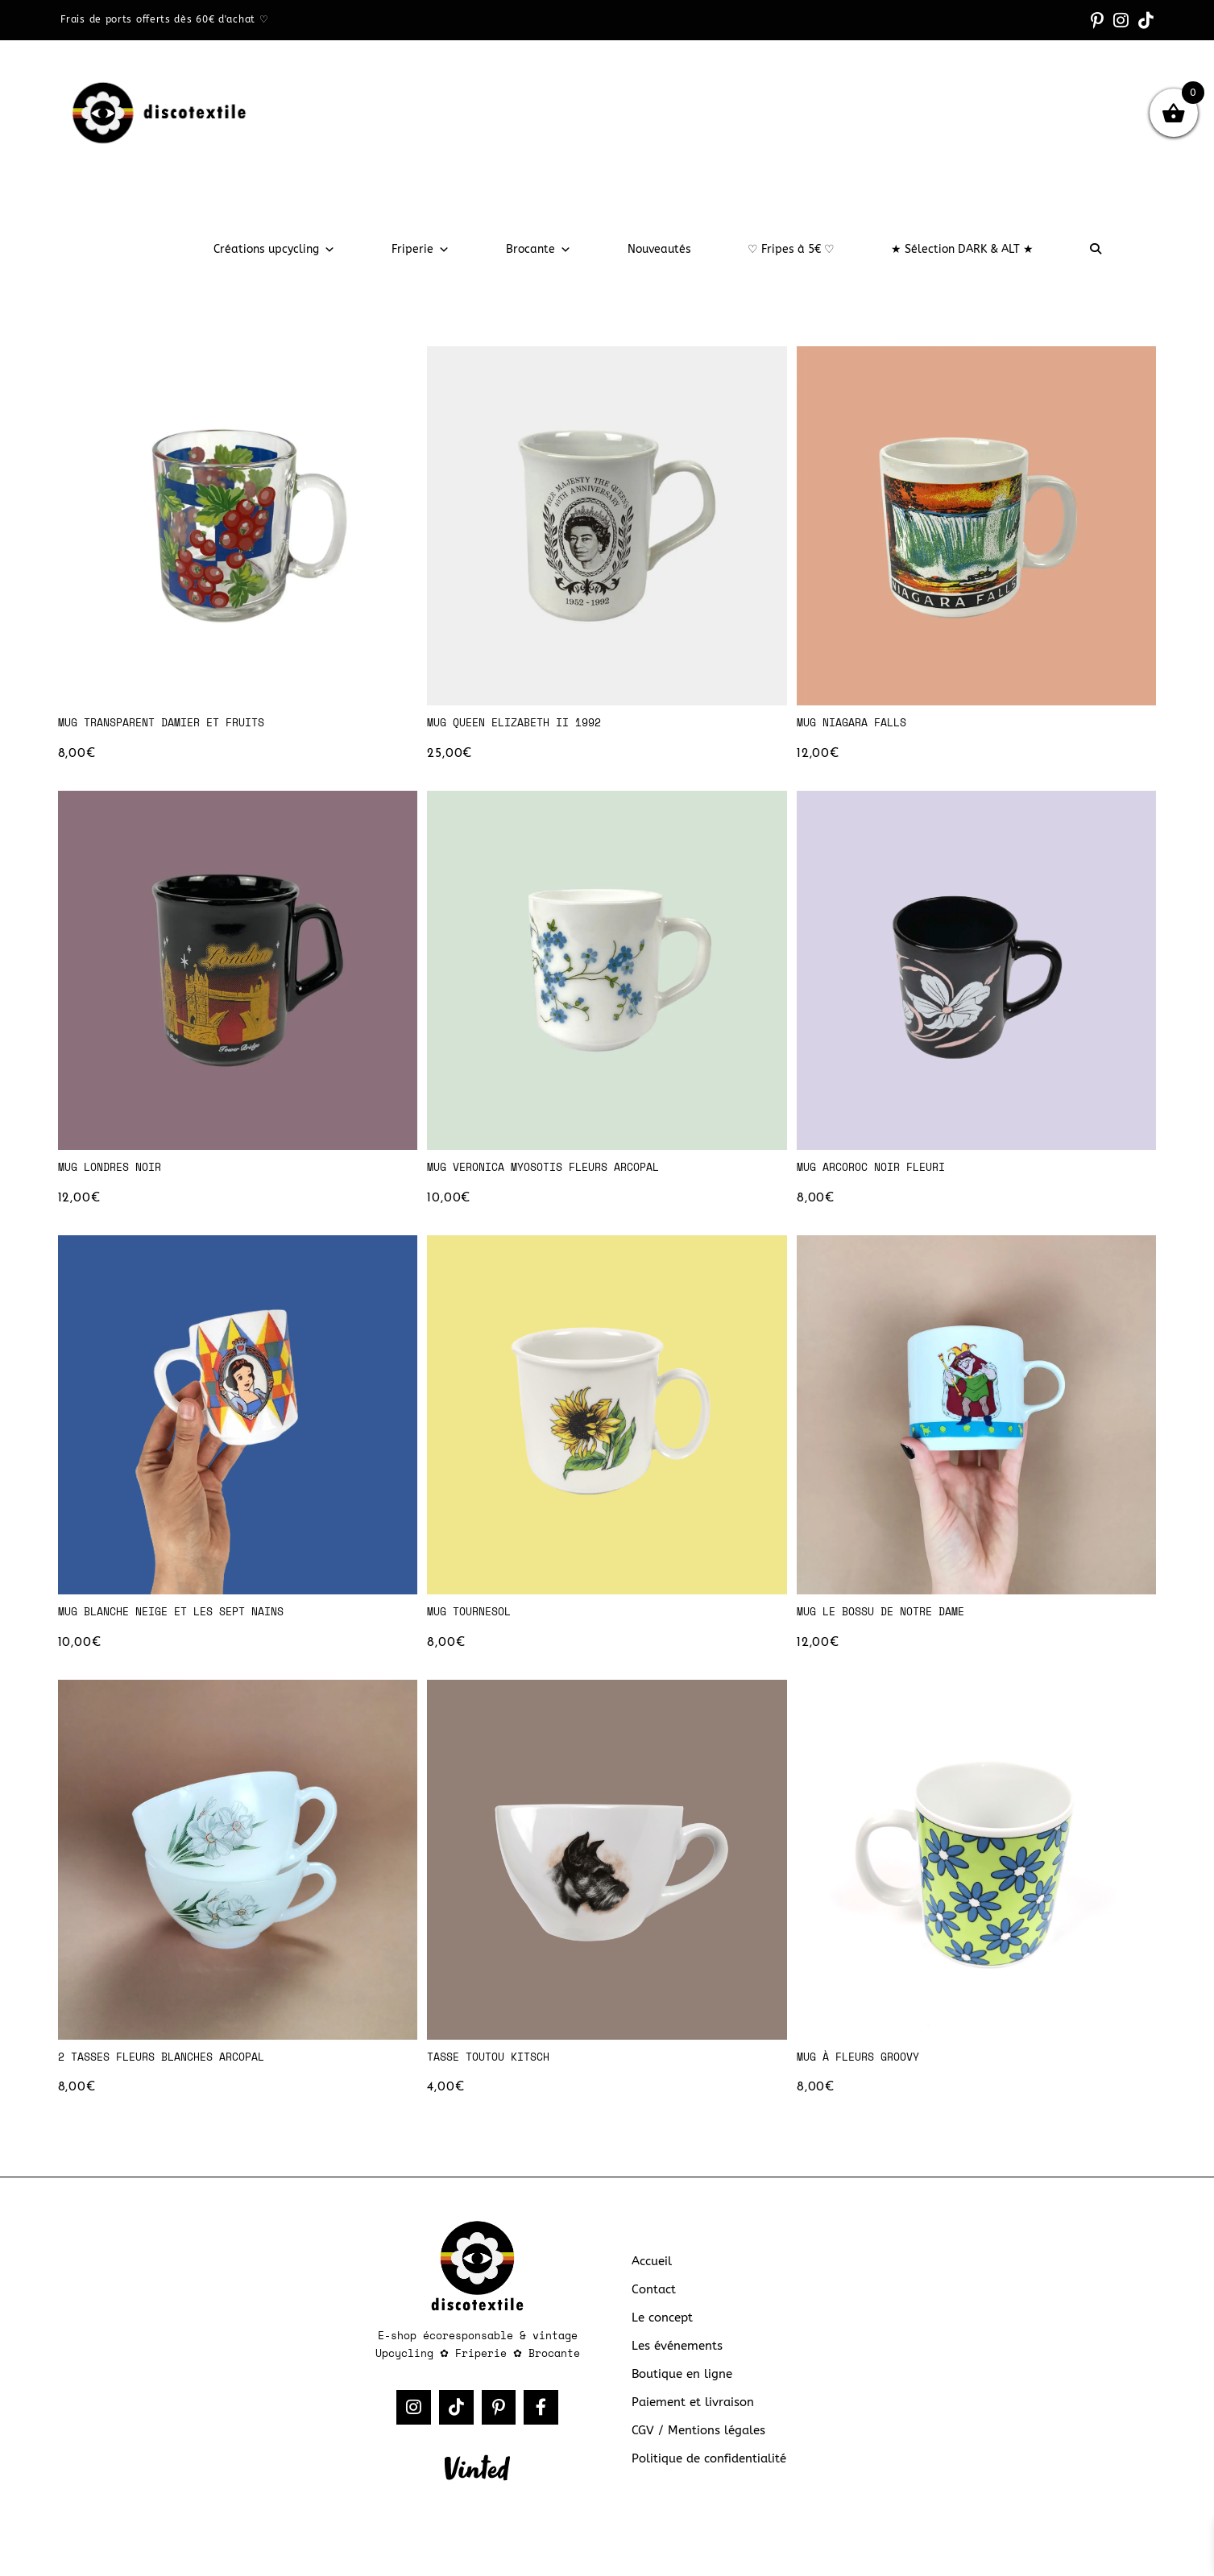 The height and width of the screenshot is (2576, 1214). Describe the element at coordinates (694, 2447) in the screenshot. I see `CGV / Mentions légales` at that location.